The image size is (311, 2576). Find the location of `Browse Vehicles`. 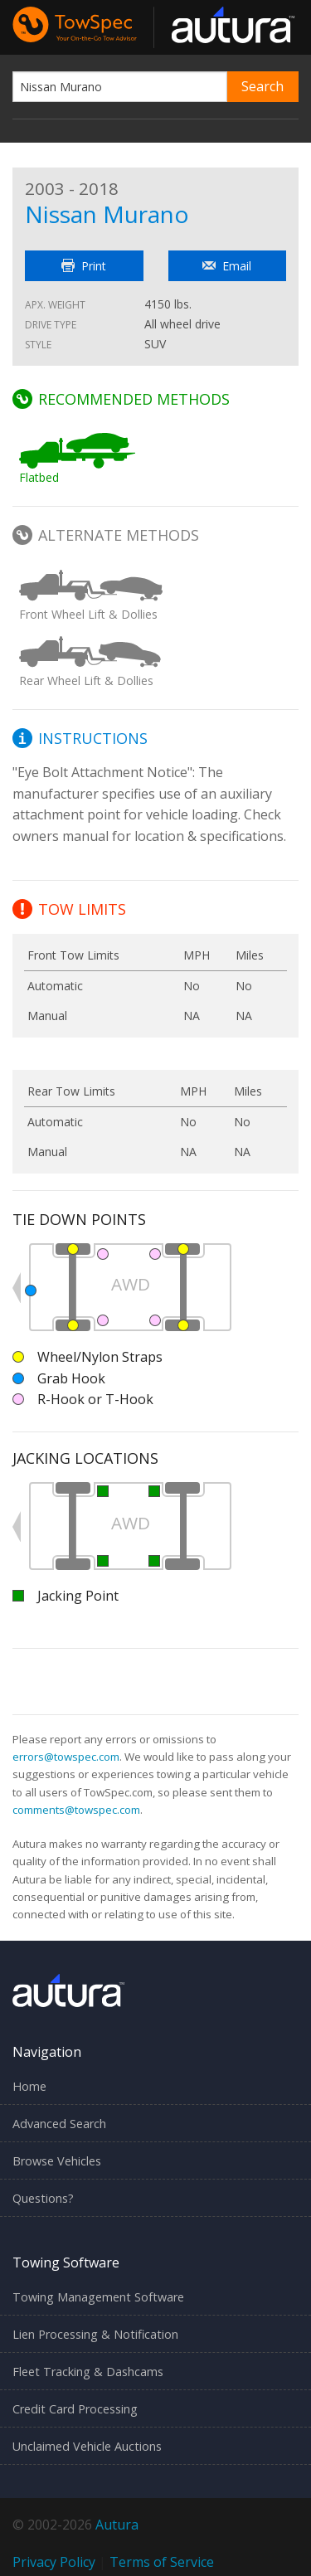

Browse Vehicles is located at coordinates (56, 2161).